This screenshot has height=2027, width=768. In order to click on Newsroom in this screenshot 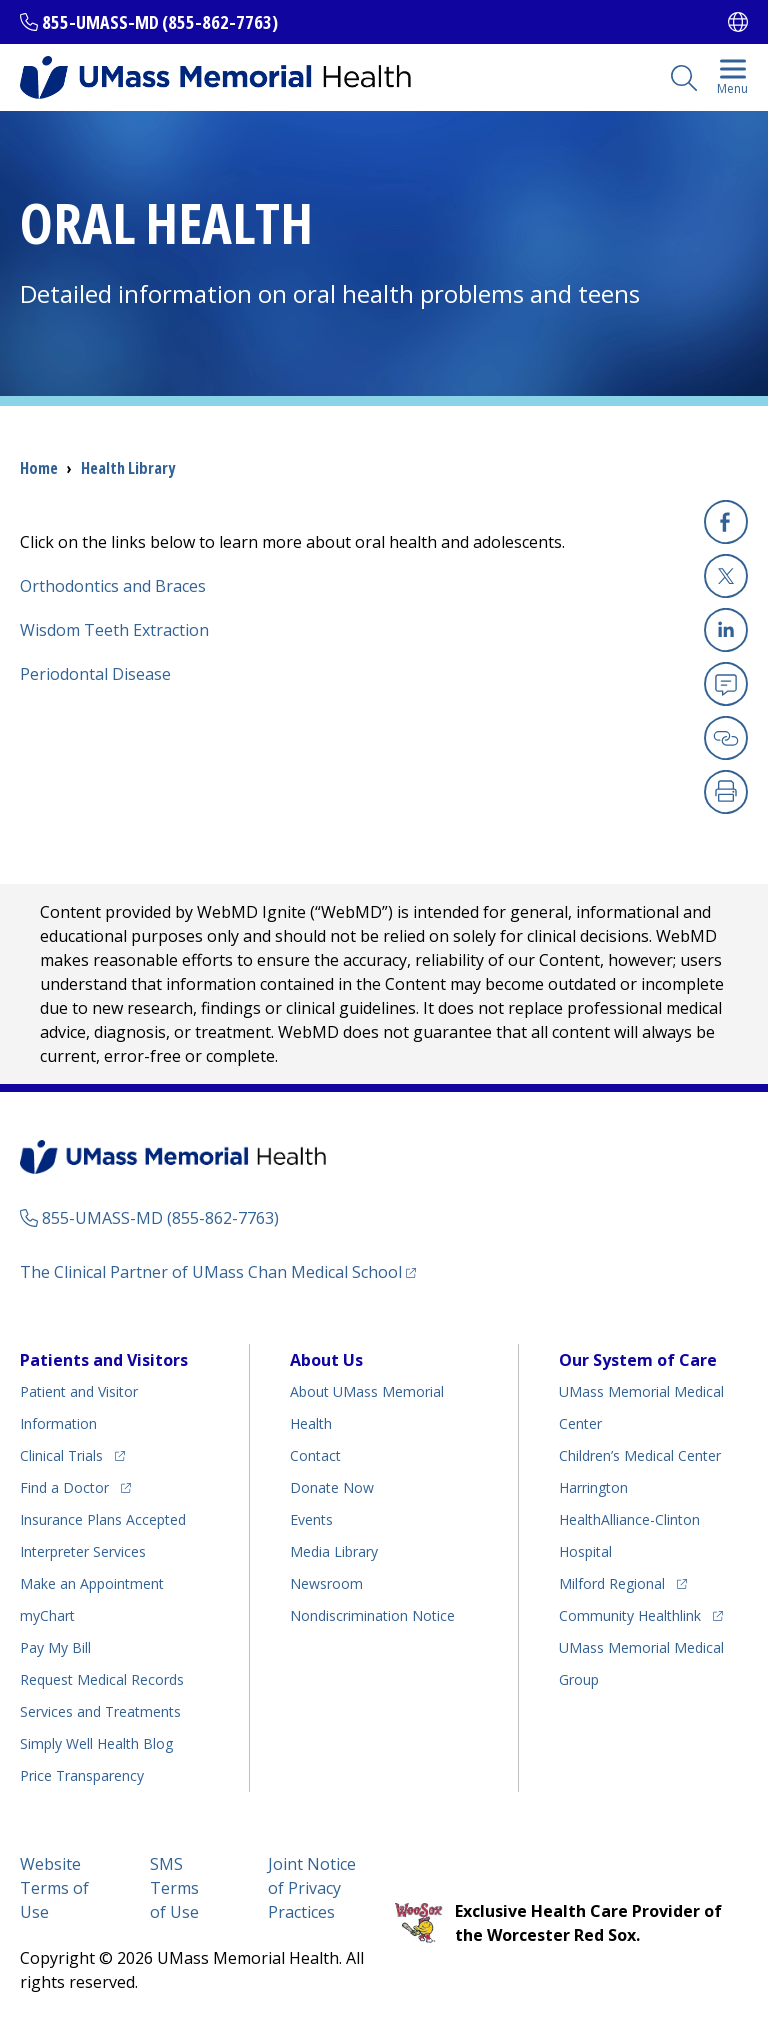, I will do `click(326, 1583)`.